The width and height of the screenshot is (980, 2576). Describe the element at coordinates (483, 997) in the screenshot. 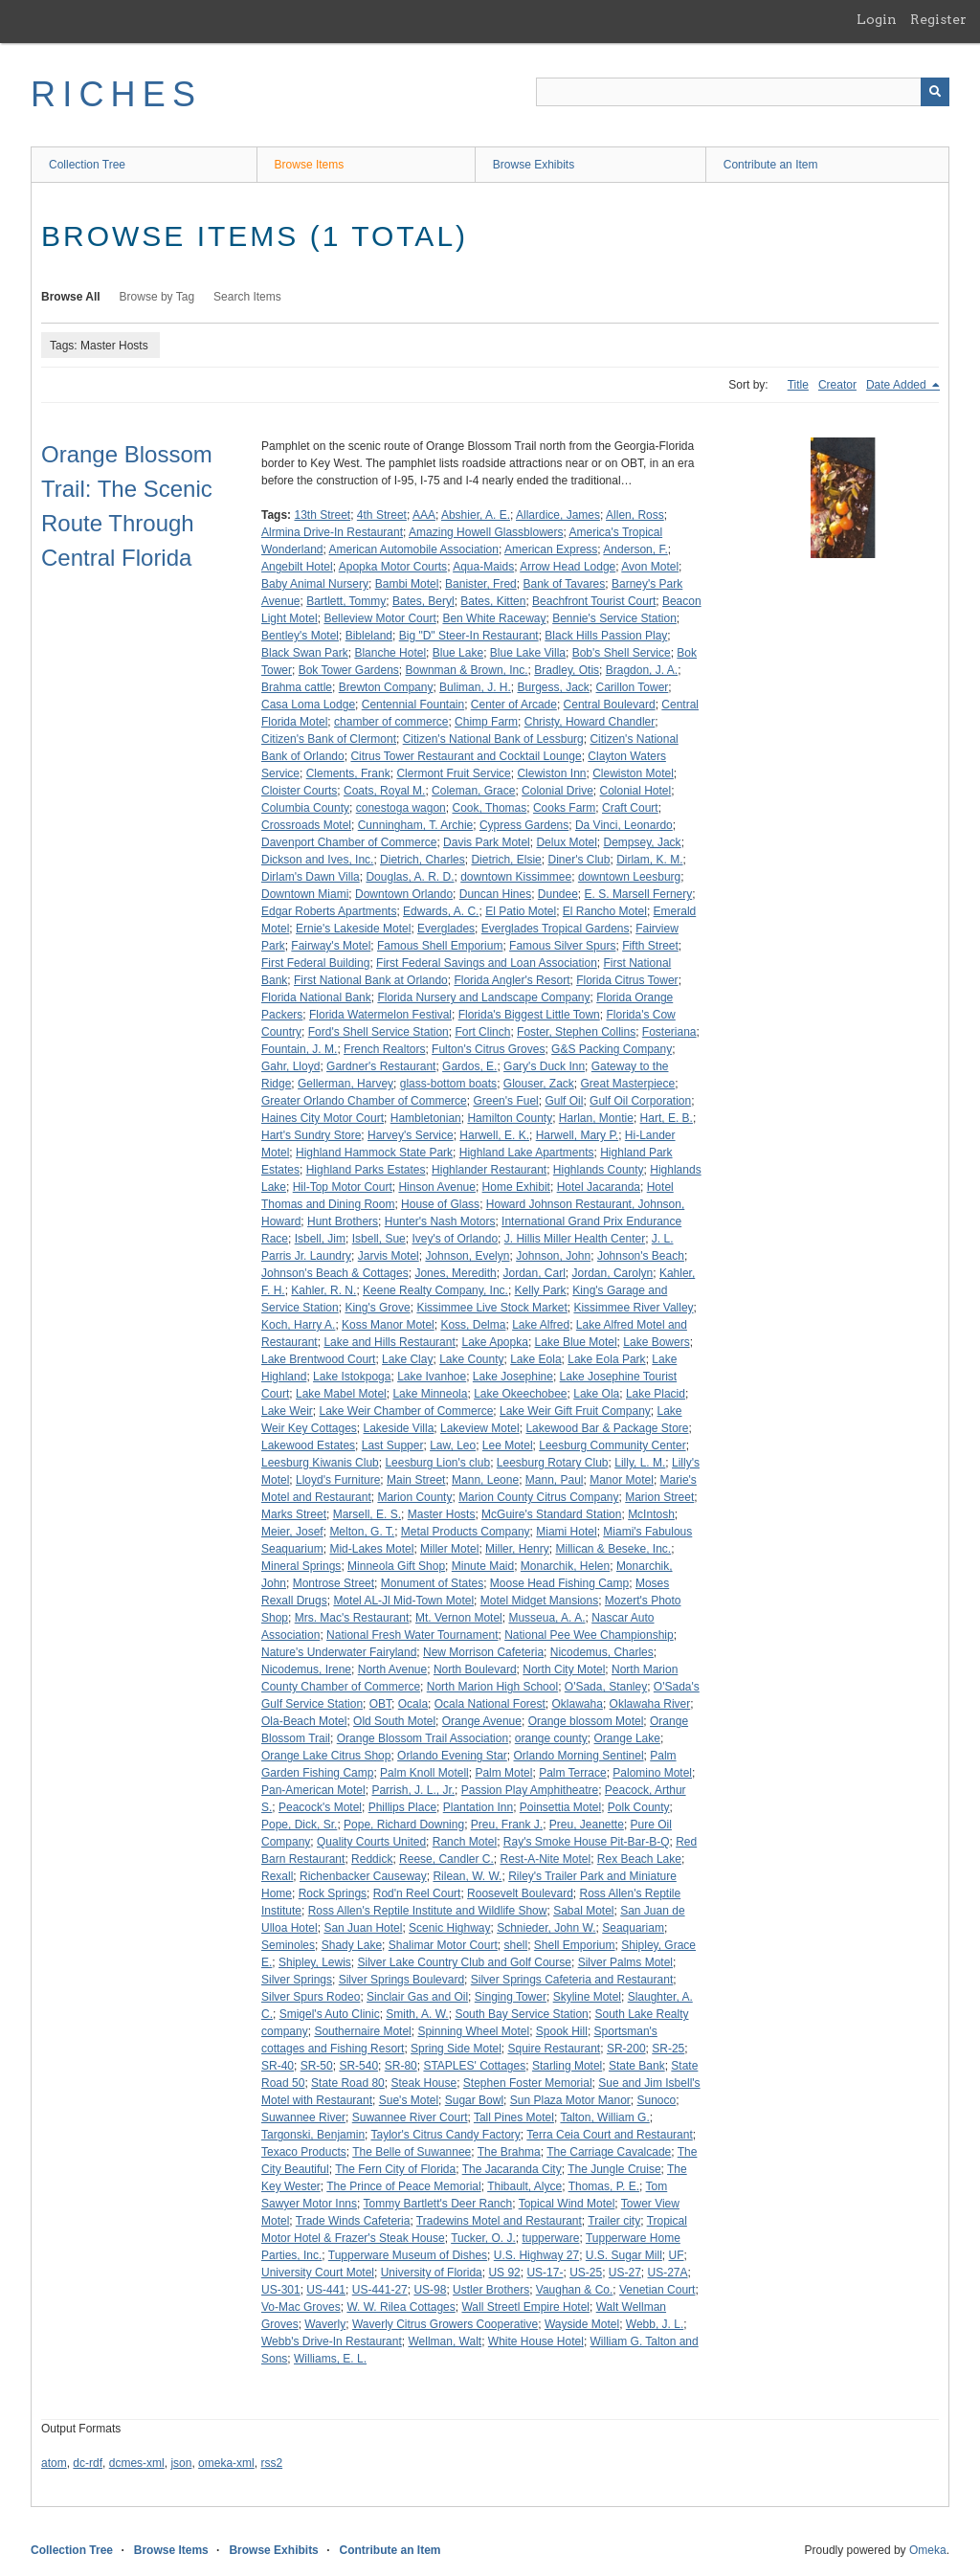

I see `Florida Nursery and Landscape Company` at that location.